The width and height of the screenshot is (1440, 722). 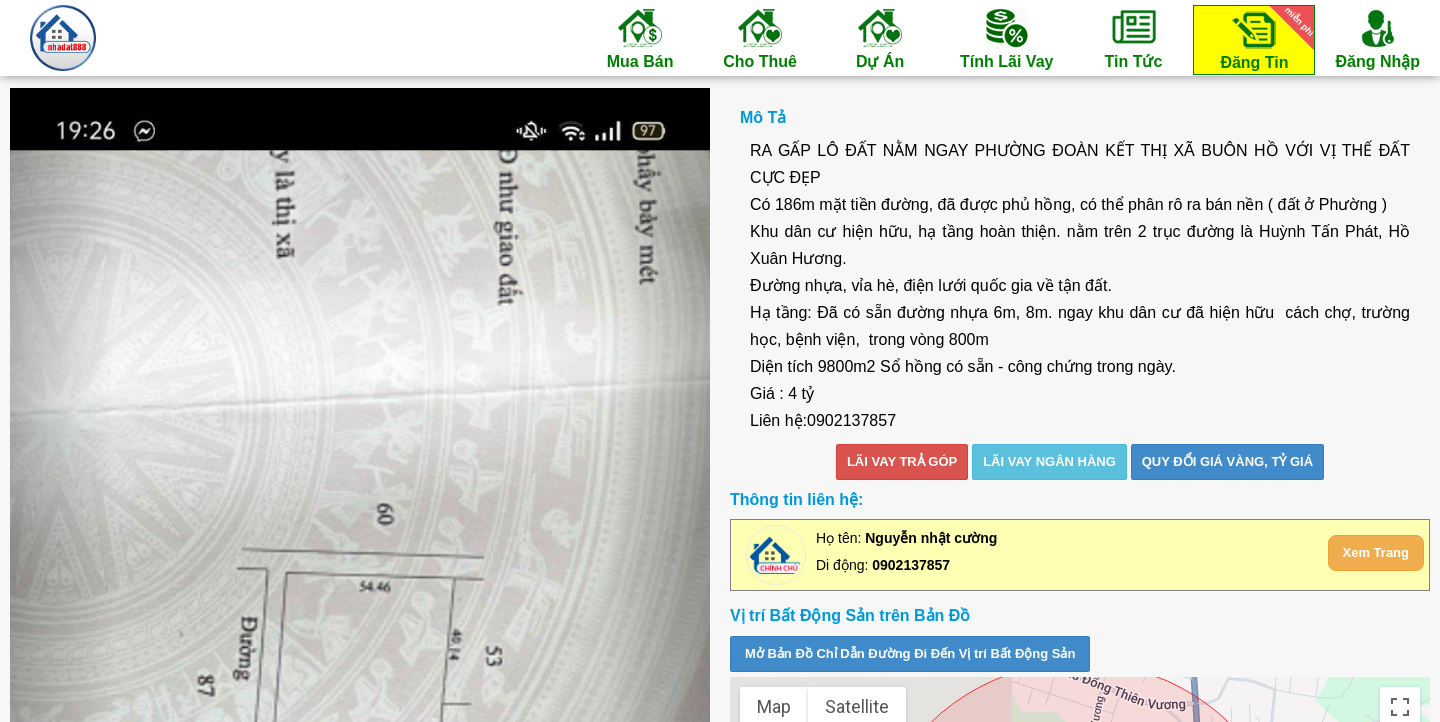 I want to click on Tính Lãi Vay, so click(x=1006, y=38).